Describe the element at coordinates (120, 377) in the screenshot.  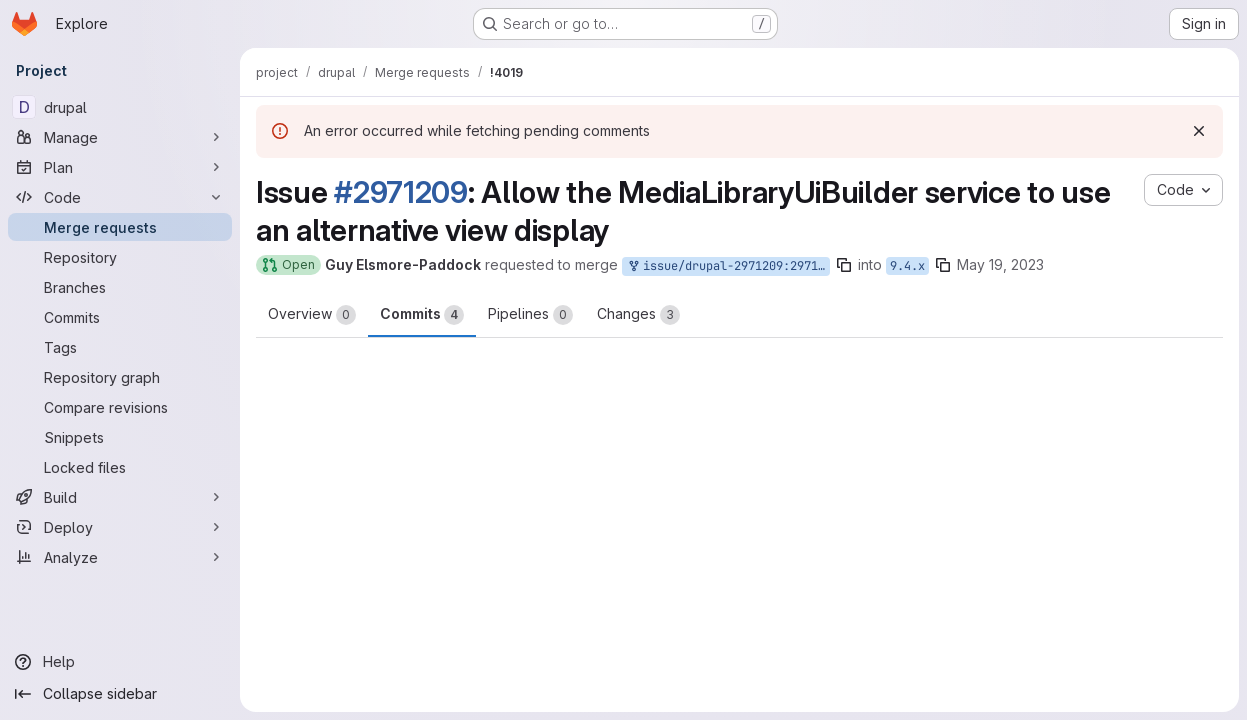
I see `[Repository graph]` at that location.